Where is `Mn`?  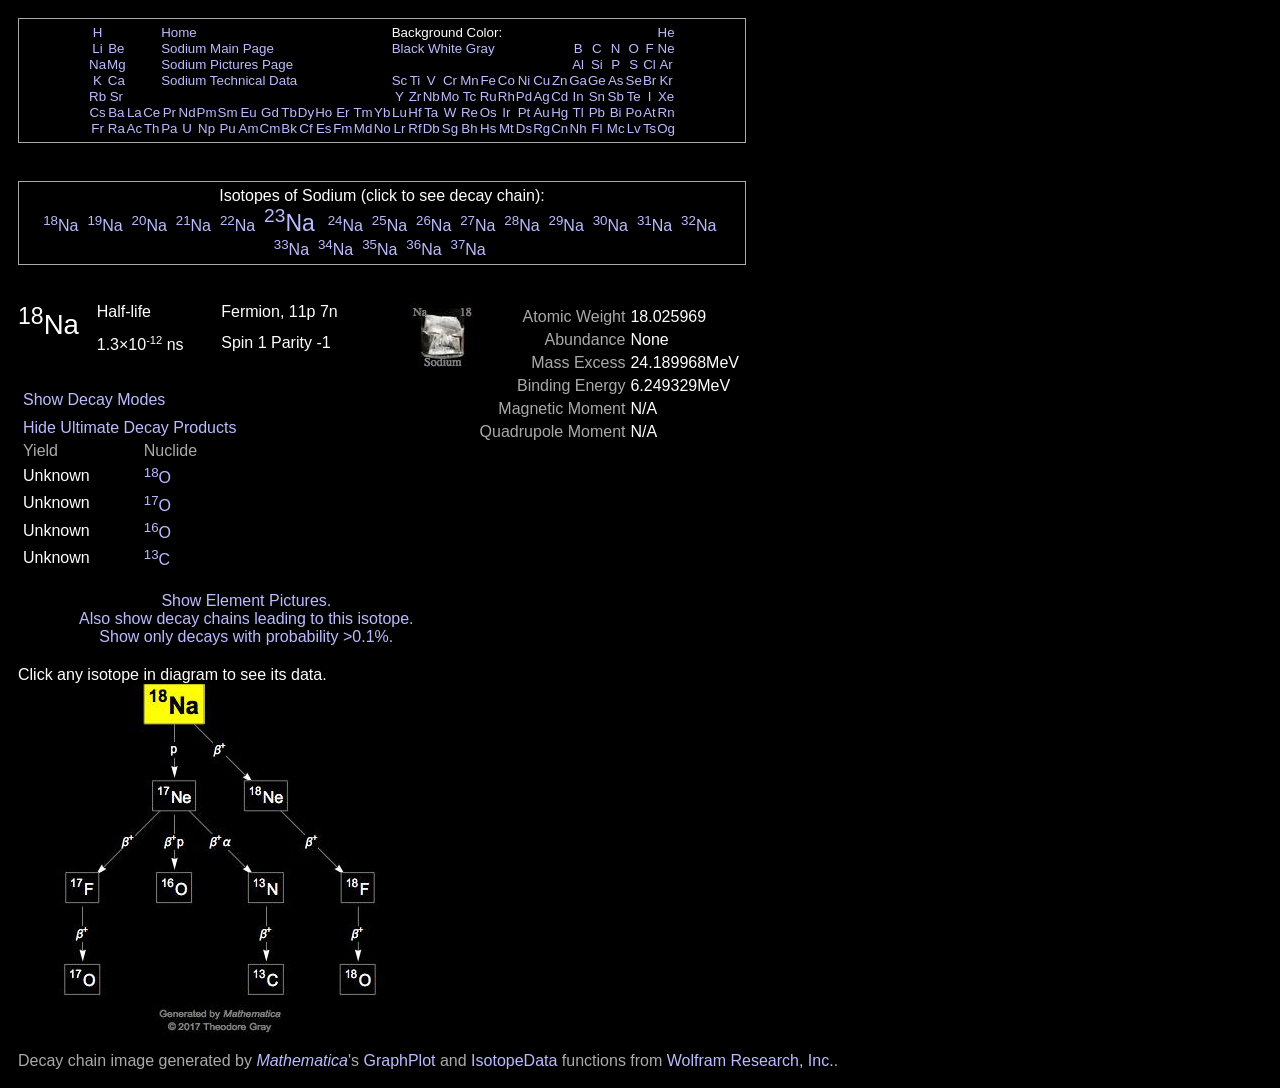 Mn is located at coordinates (469, 80).